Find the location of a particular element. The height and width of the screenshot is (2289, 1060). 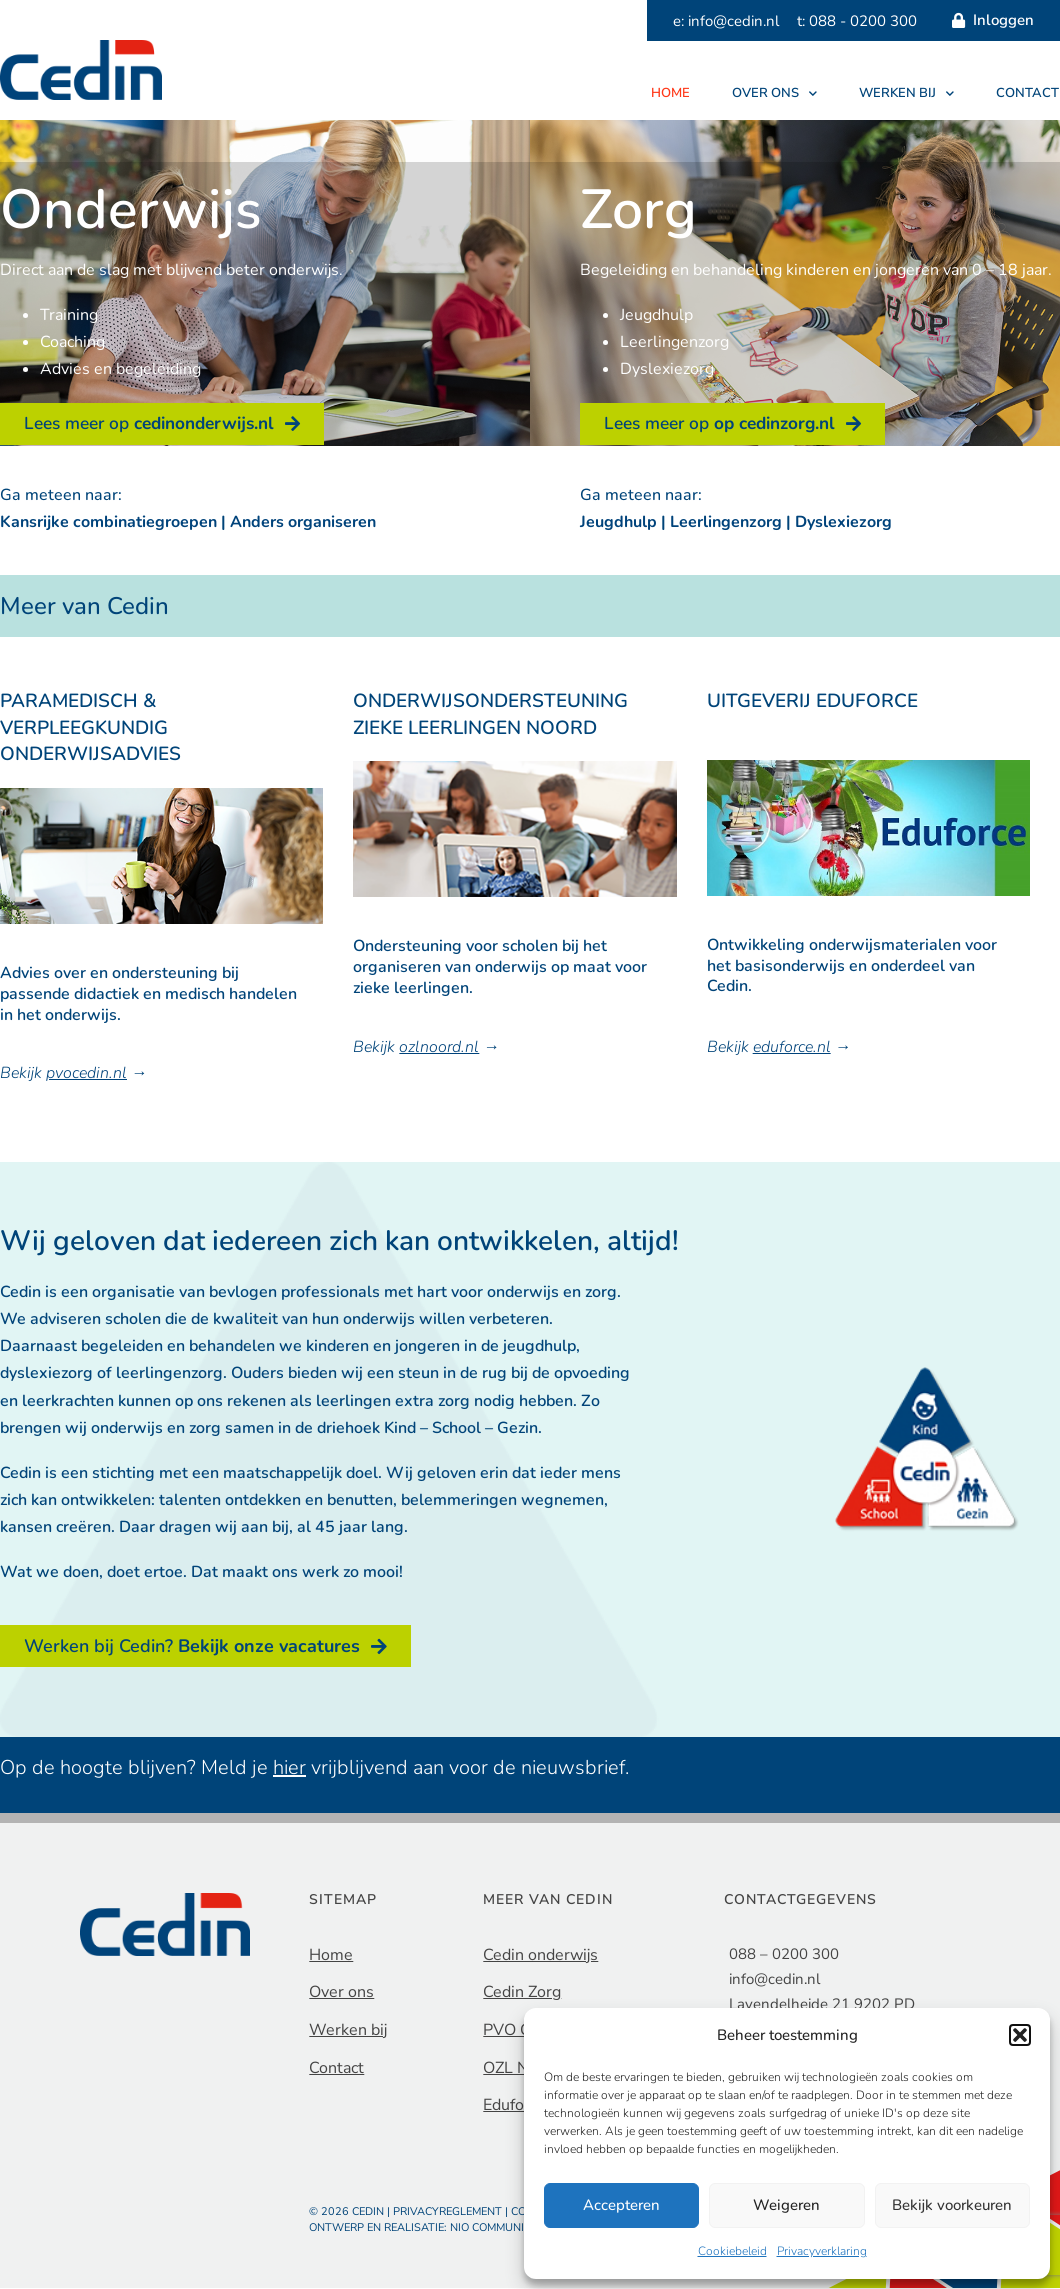

Contact is located at coordinates (1027, 93).